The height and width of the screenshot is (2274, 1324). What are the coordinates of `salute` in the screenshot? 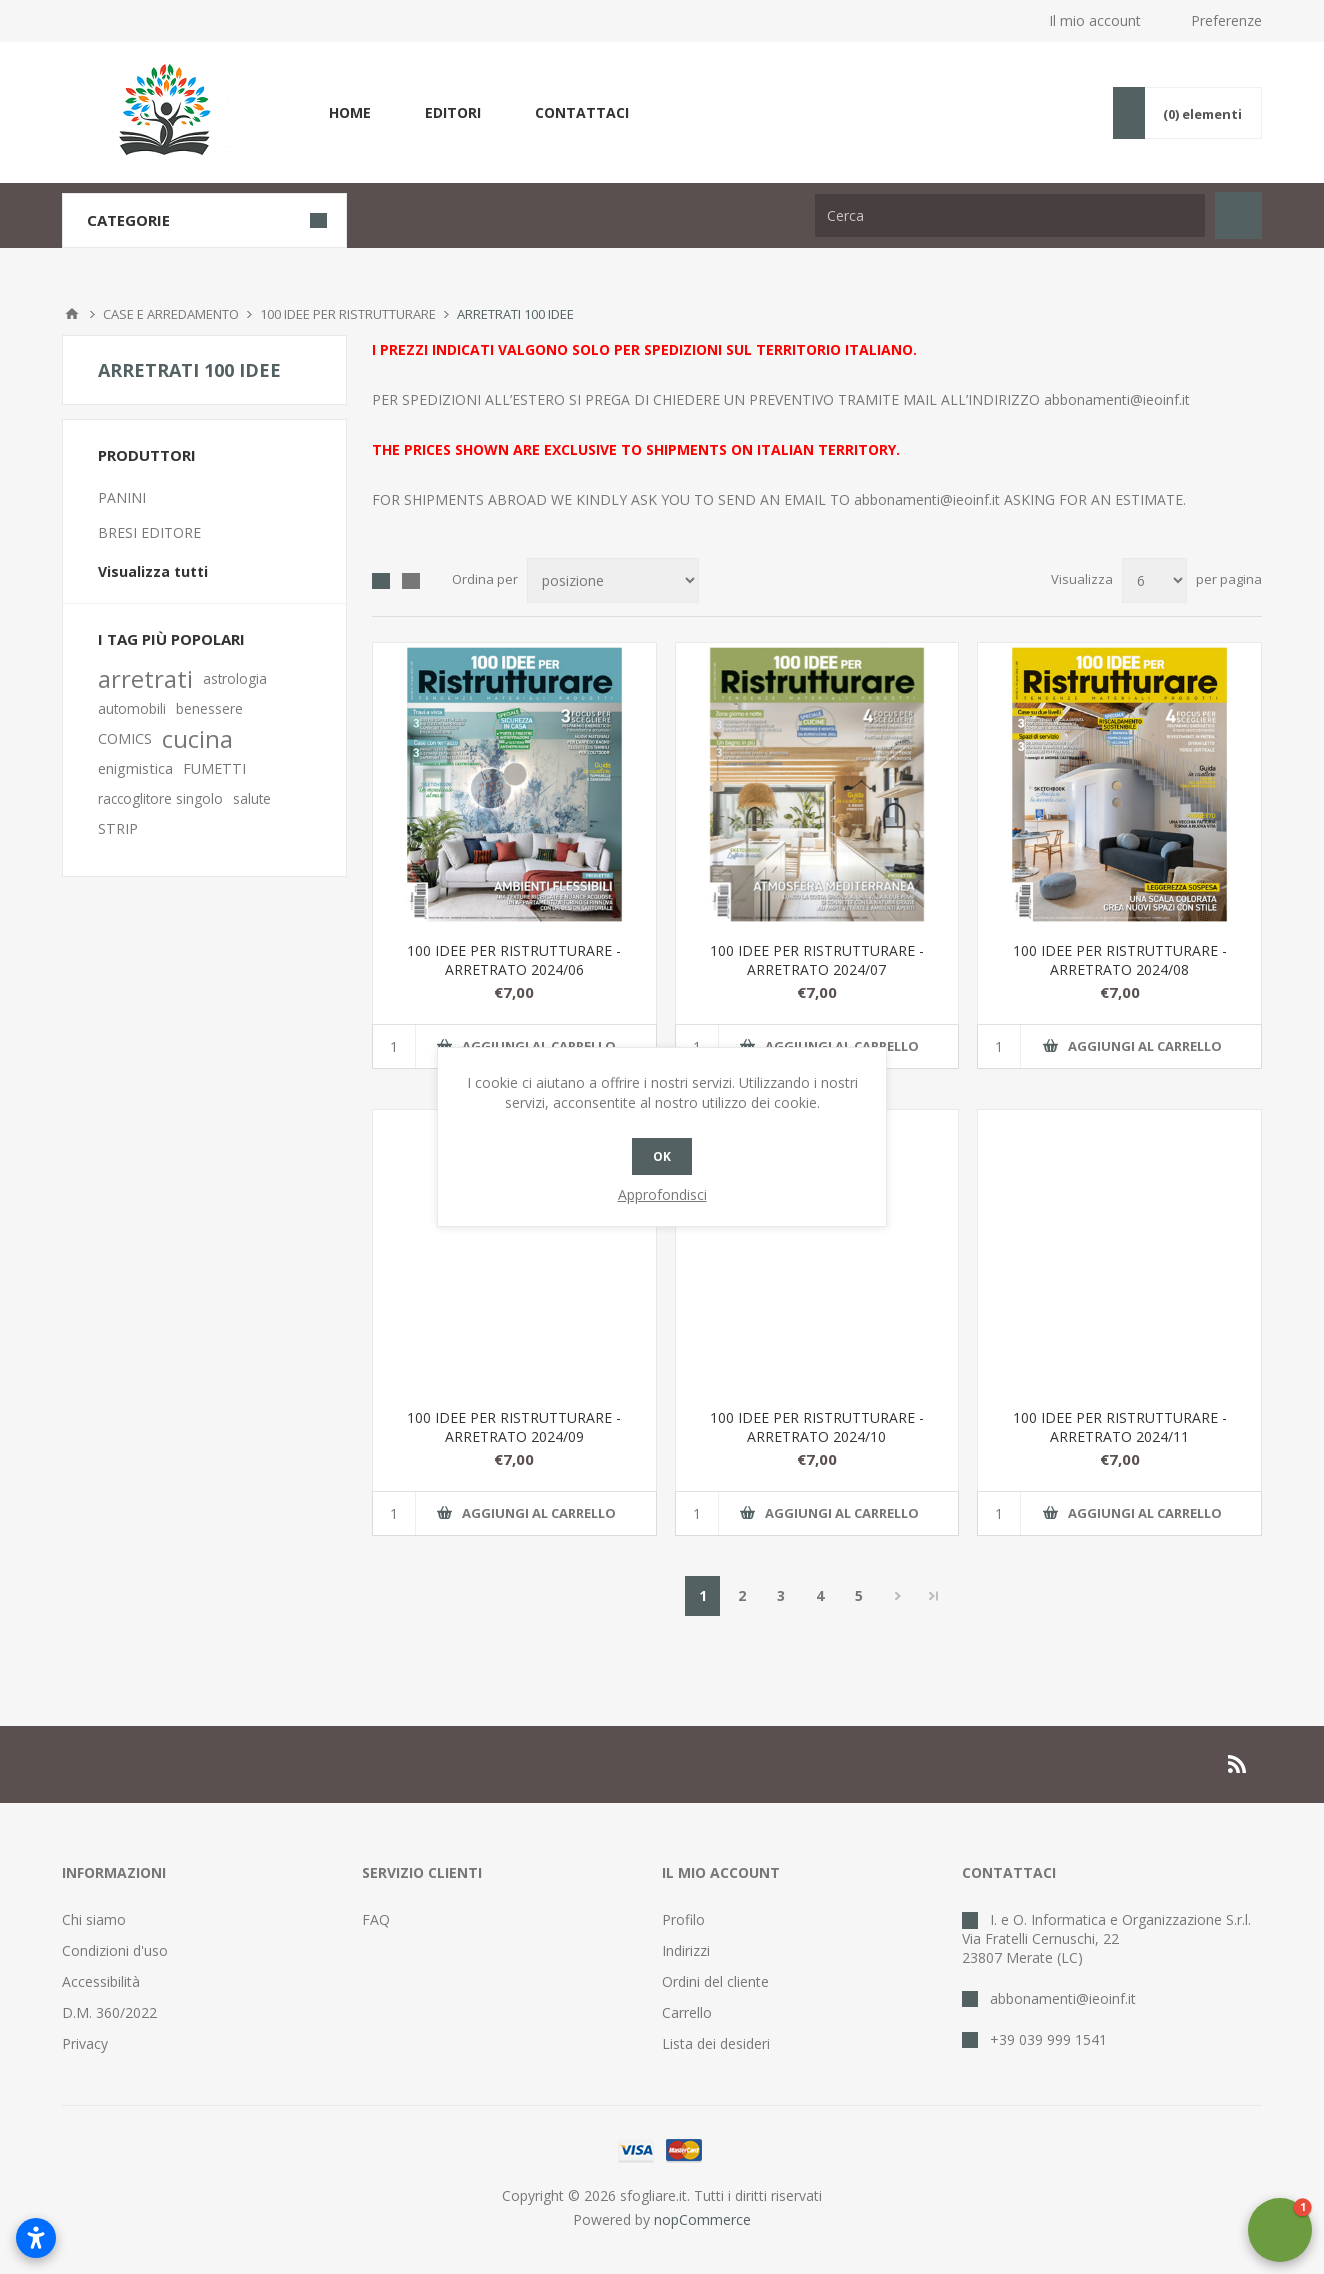 It's located at (252, 798).